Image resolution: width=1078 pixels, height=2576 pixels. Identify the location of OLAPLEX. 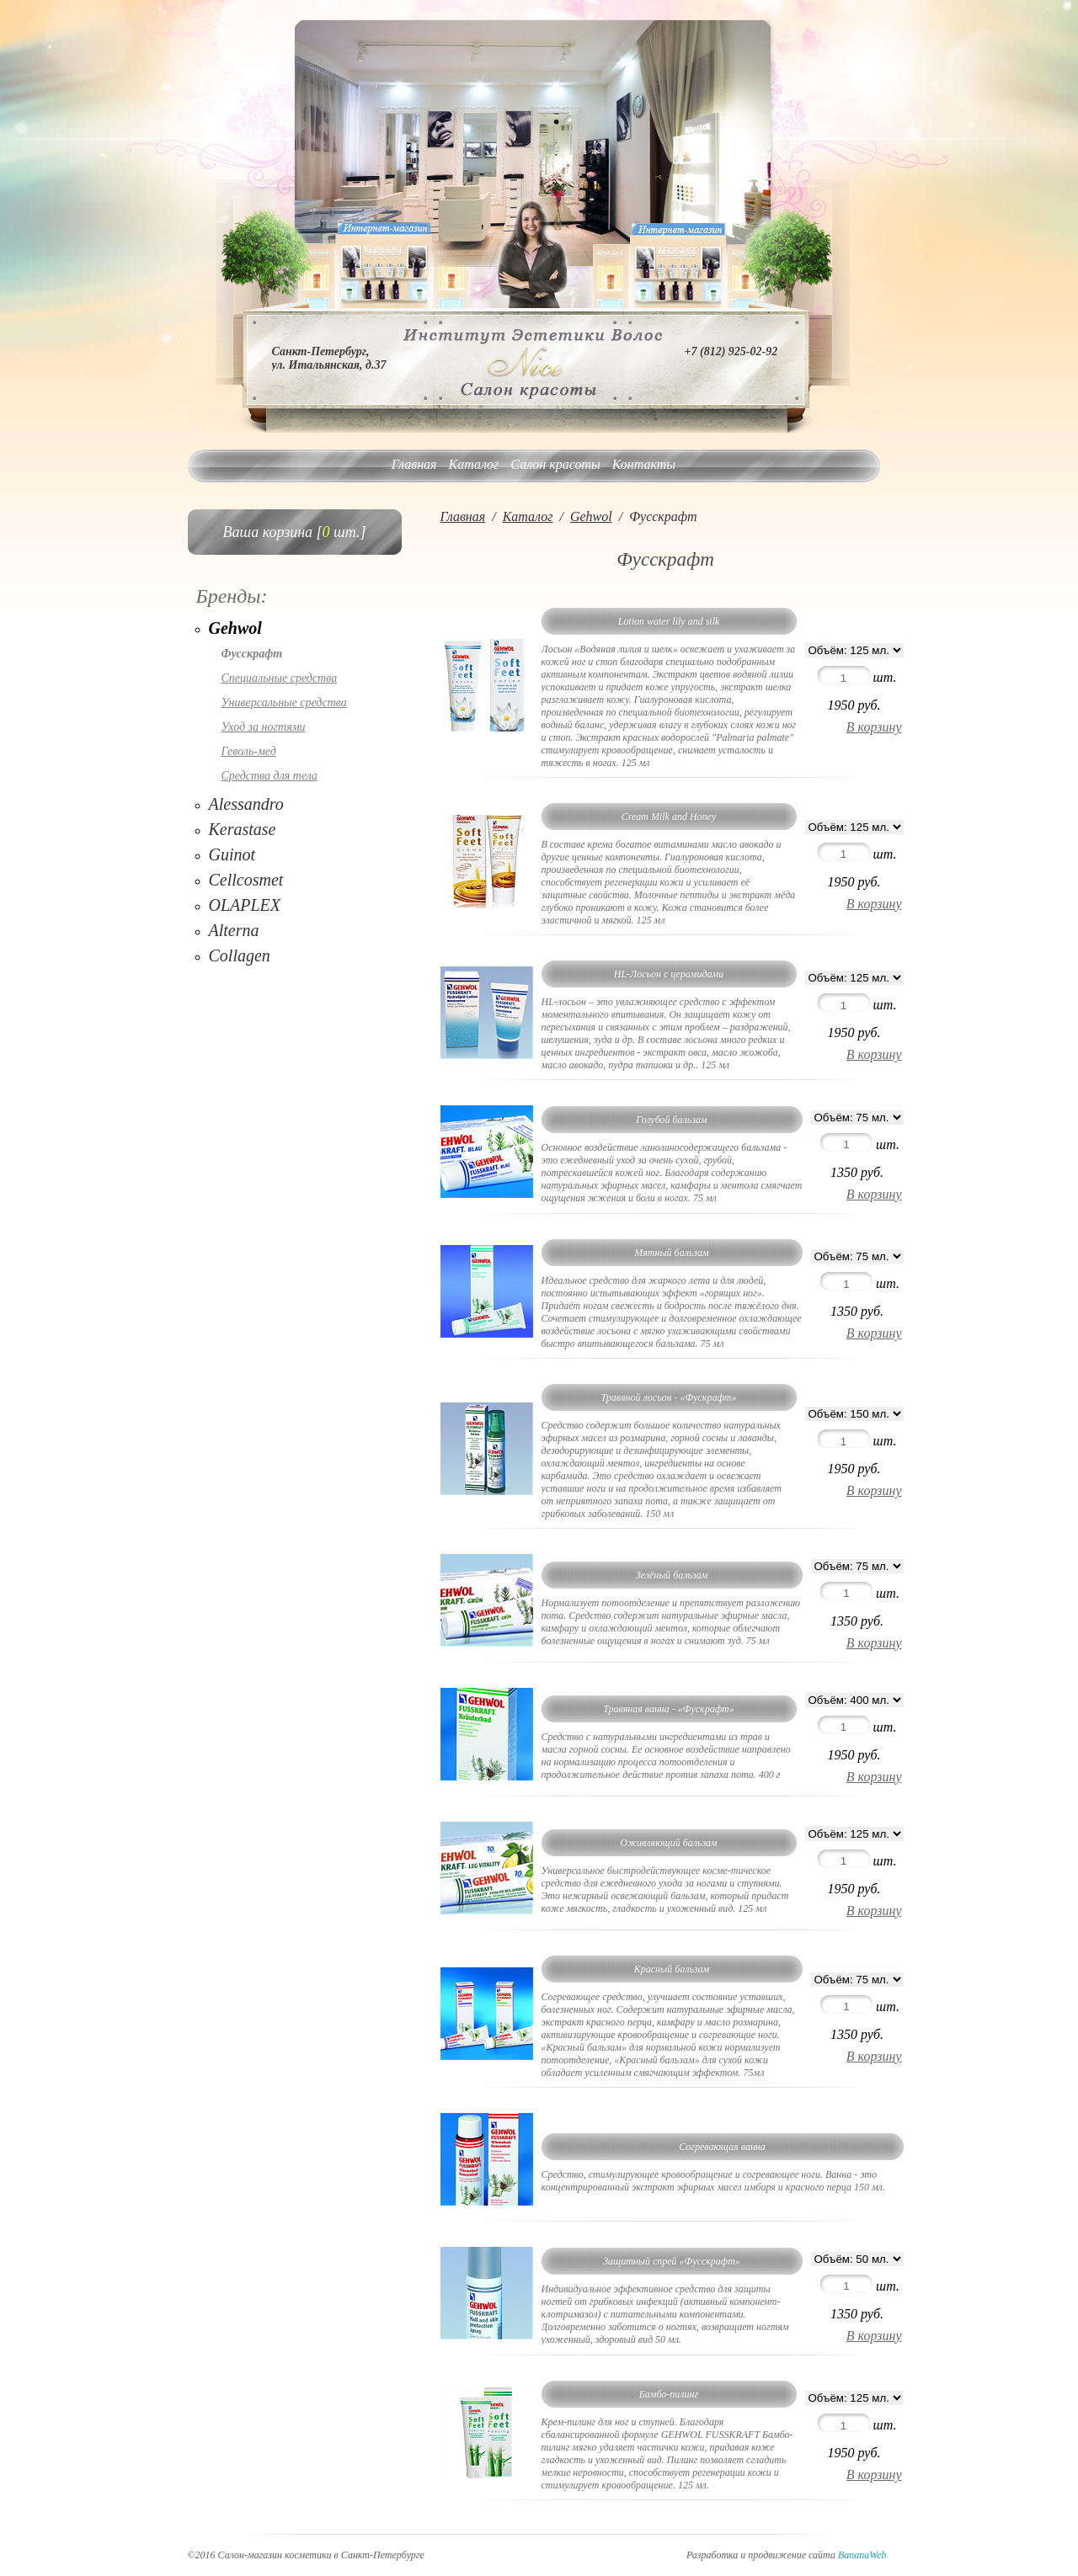
(245, 905).